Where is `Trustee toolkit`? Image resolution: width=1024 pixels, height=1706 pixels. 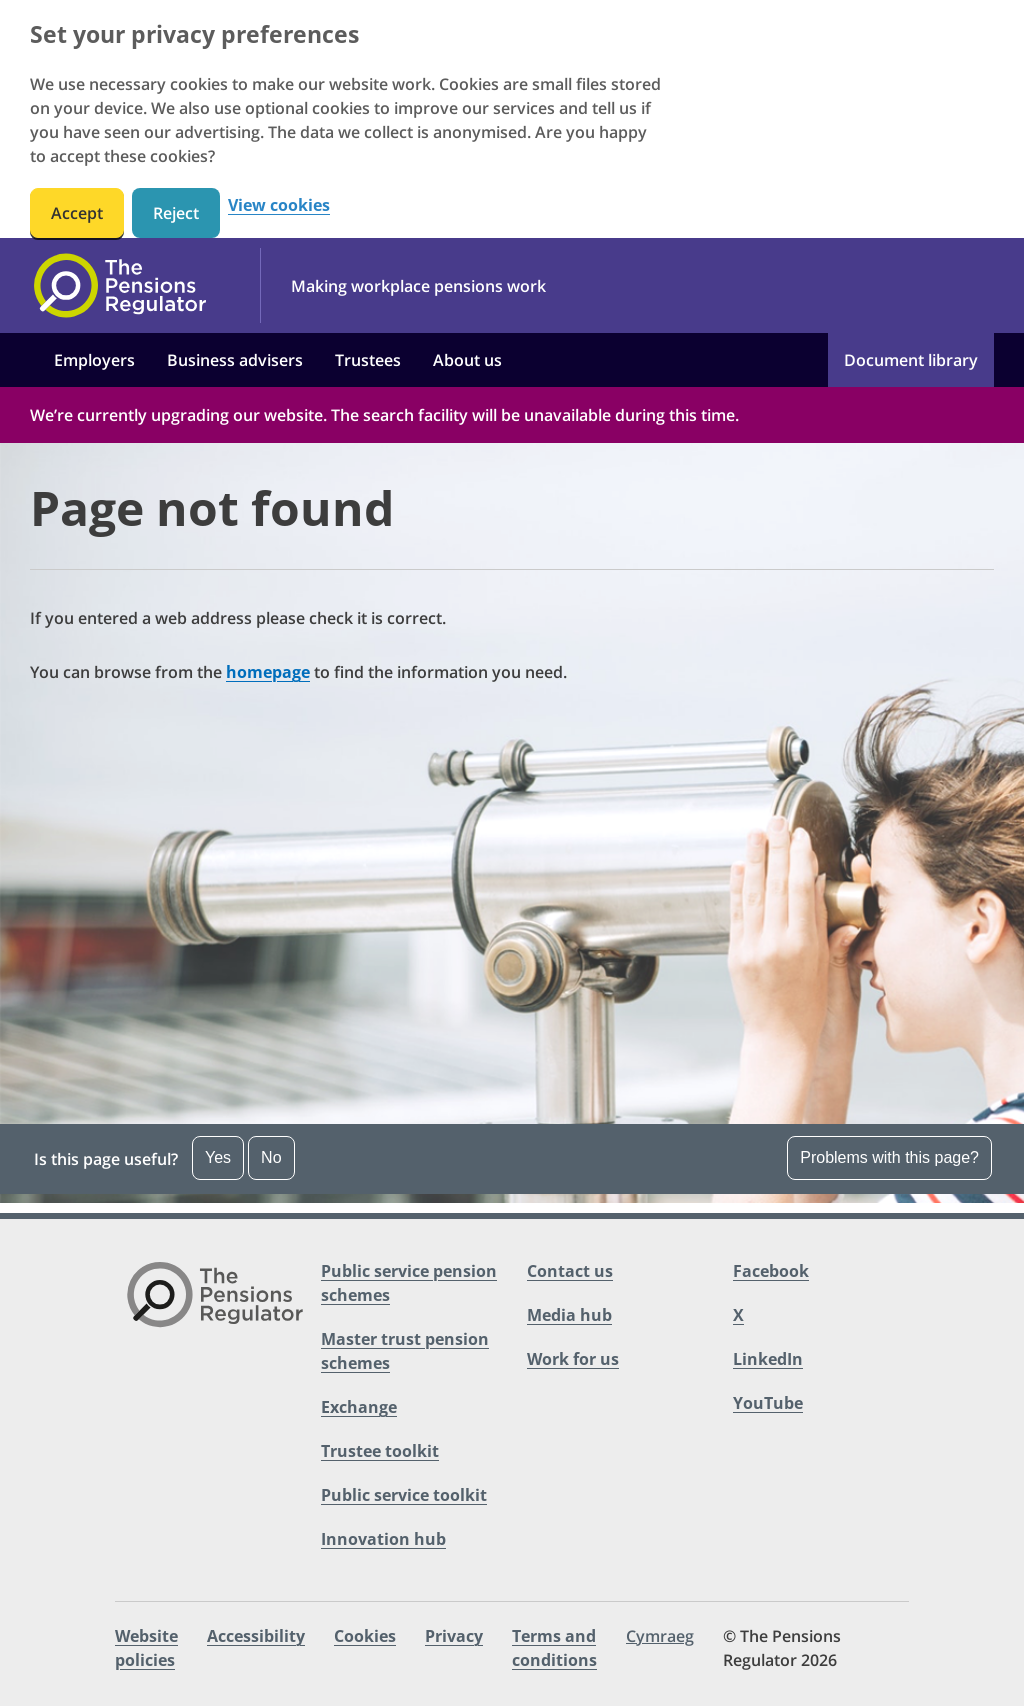
Trustee toolkit is located at coordinates (380, 1451).